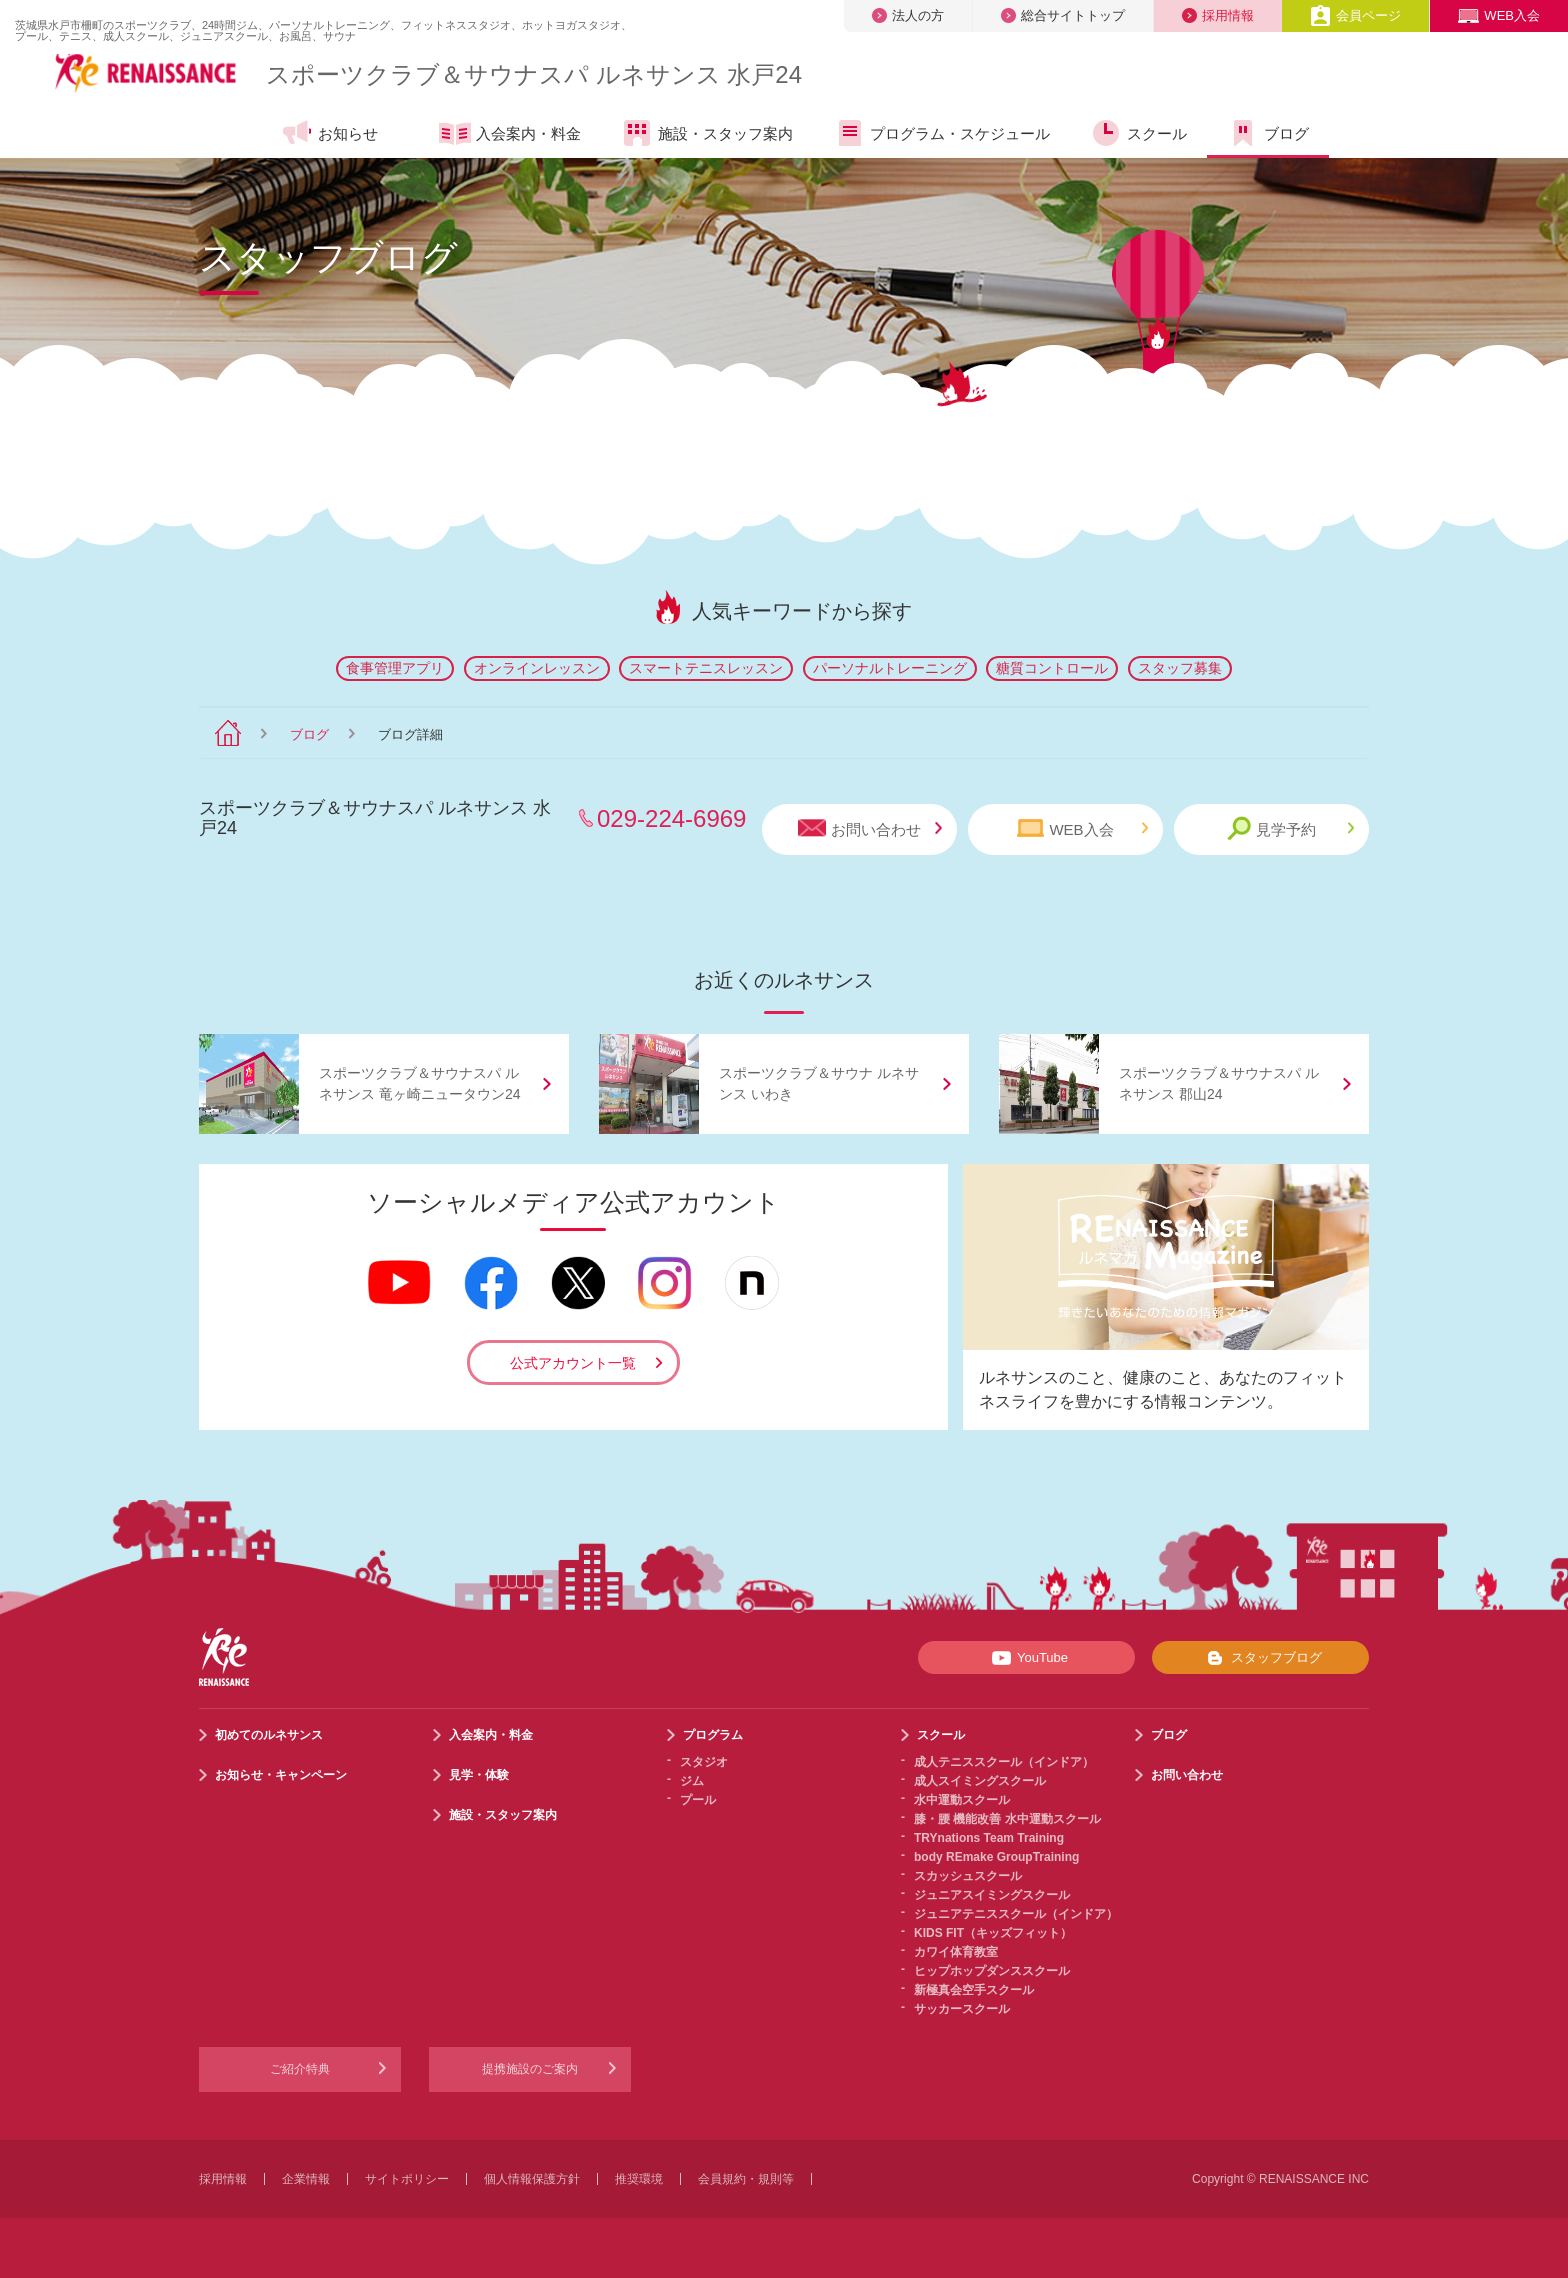  What do you see at coordinates (1052, 668) in the screenshot?
I see `糖質コントロール` at bounding box center [1052, 668].